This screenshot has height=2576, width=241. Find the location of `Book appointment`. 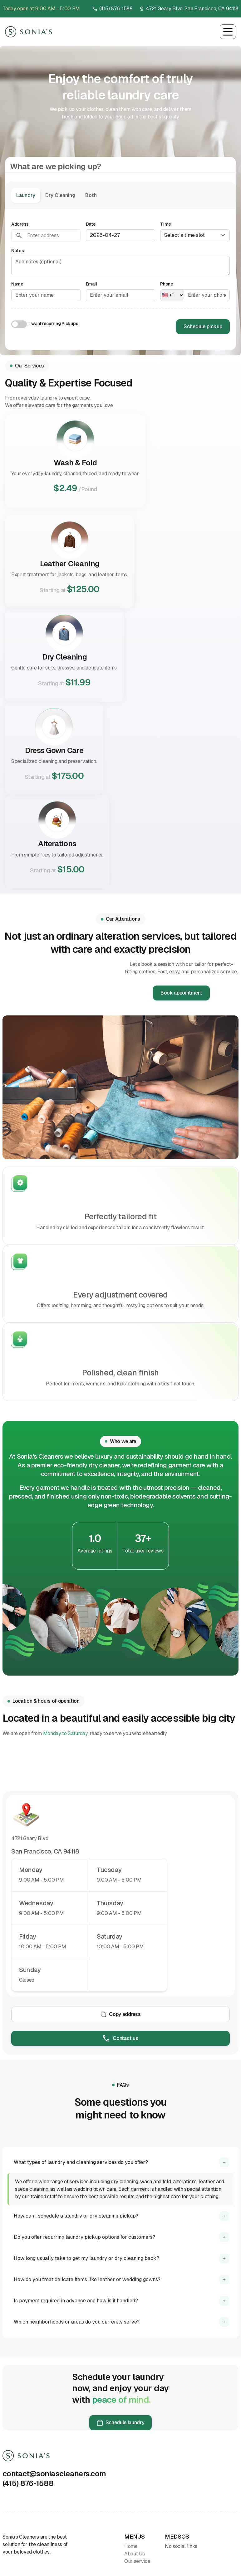

Book appointment is located at coordinates (181, 993).